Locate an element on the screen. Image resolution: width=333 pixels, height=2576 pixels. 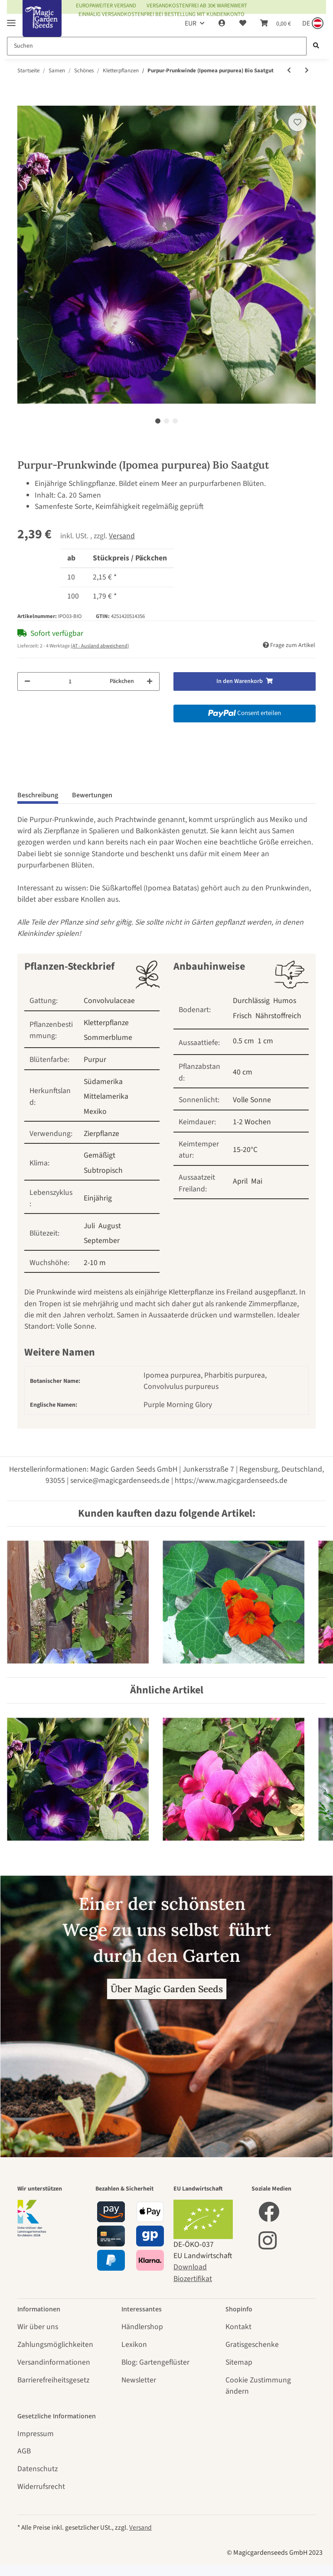
Mittelamerika is located at coordinates (106, 1096).